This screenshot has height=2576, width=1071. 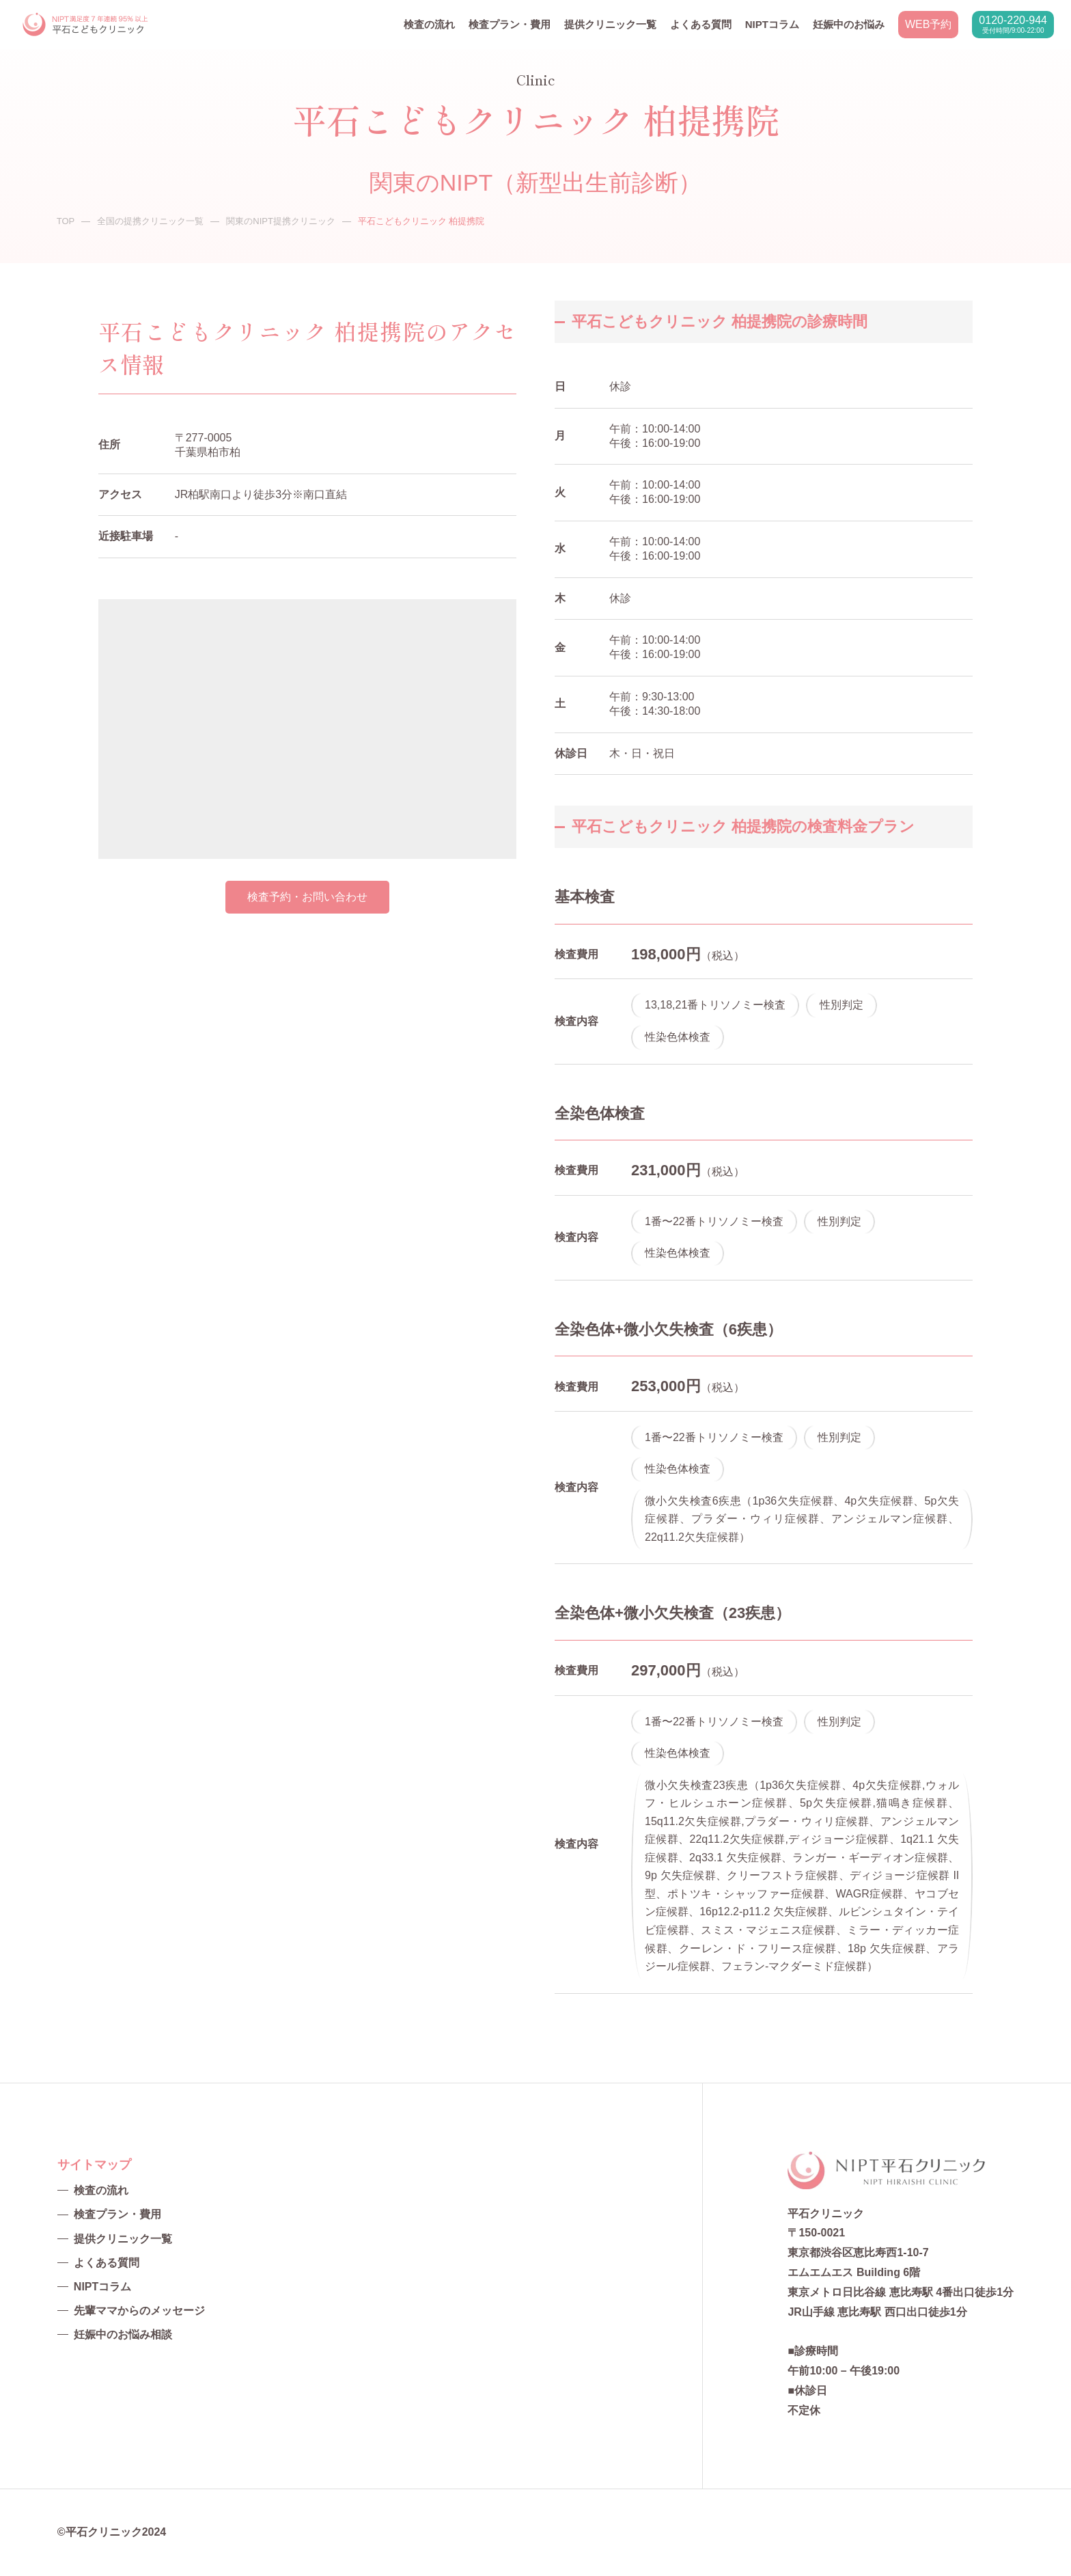 What do you see at coordinates (280, 221) in the screenshot?
I see `関東のNIPT提携クリニック` at bounding box center [280, 221].